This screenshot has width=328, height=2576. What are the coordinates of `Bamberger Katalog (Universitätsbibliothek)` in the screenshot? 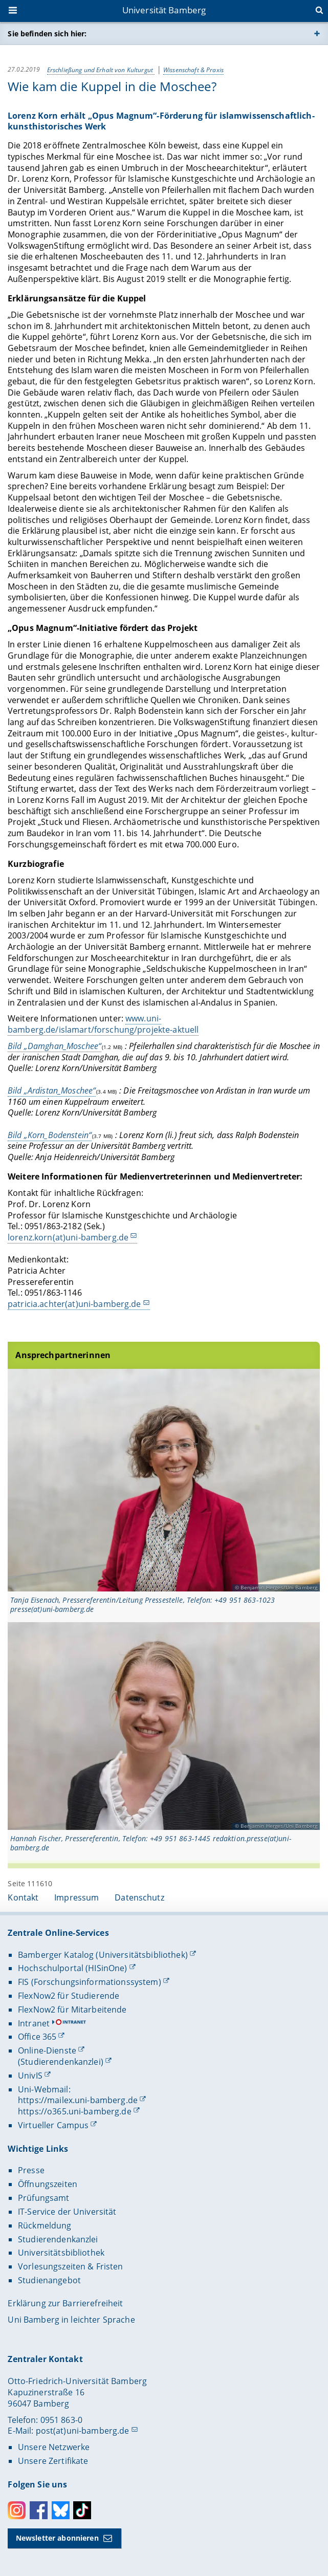 It's located at (103, 1954).